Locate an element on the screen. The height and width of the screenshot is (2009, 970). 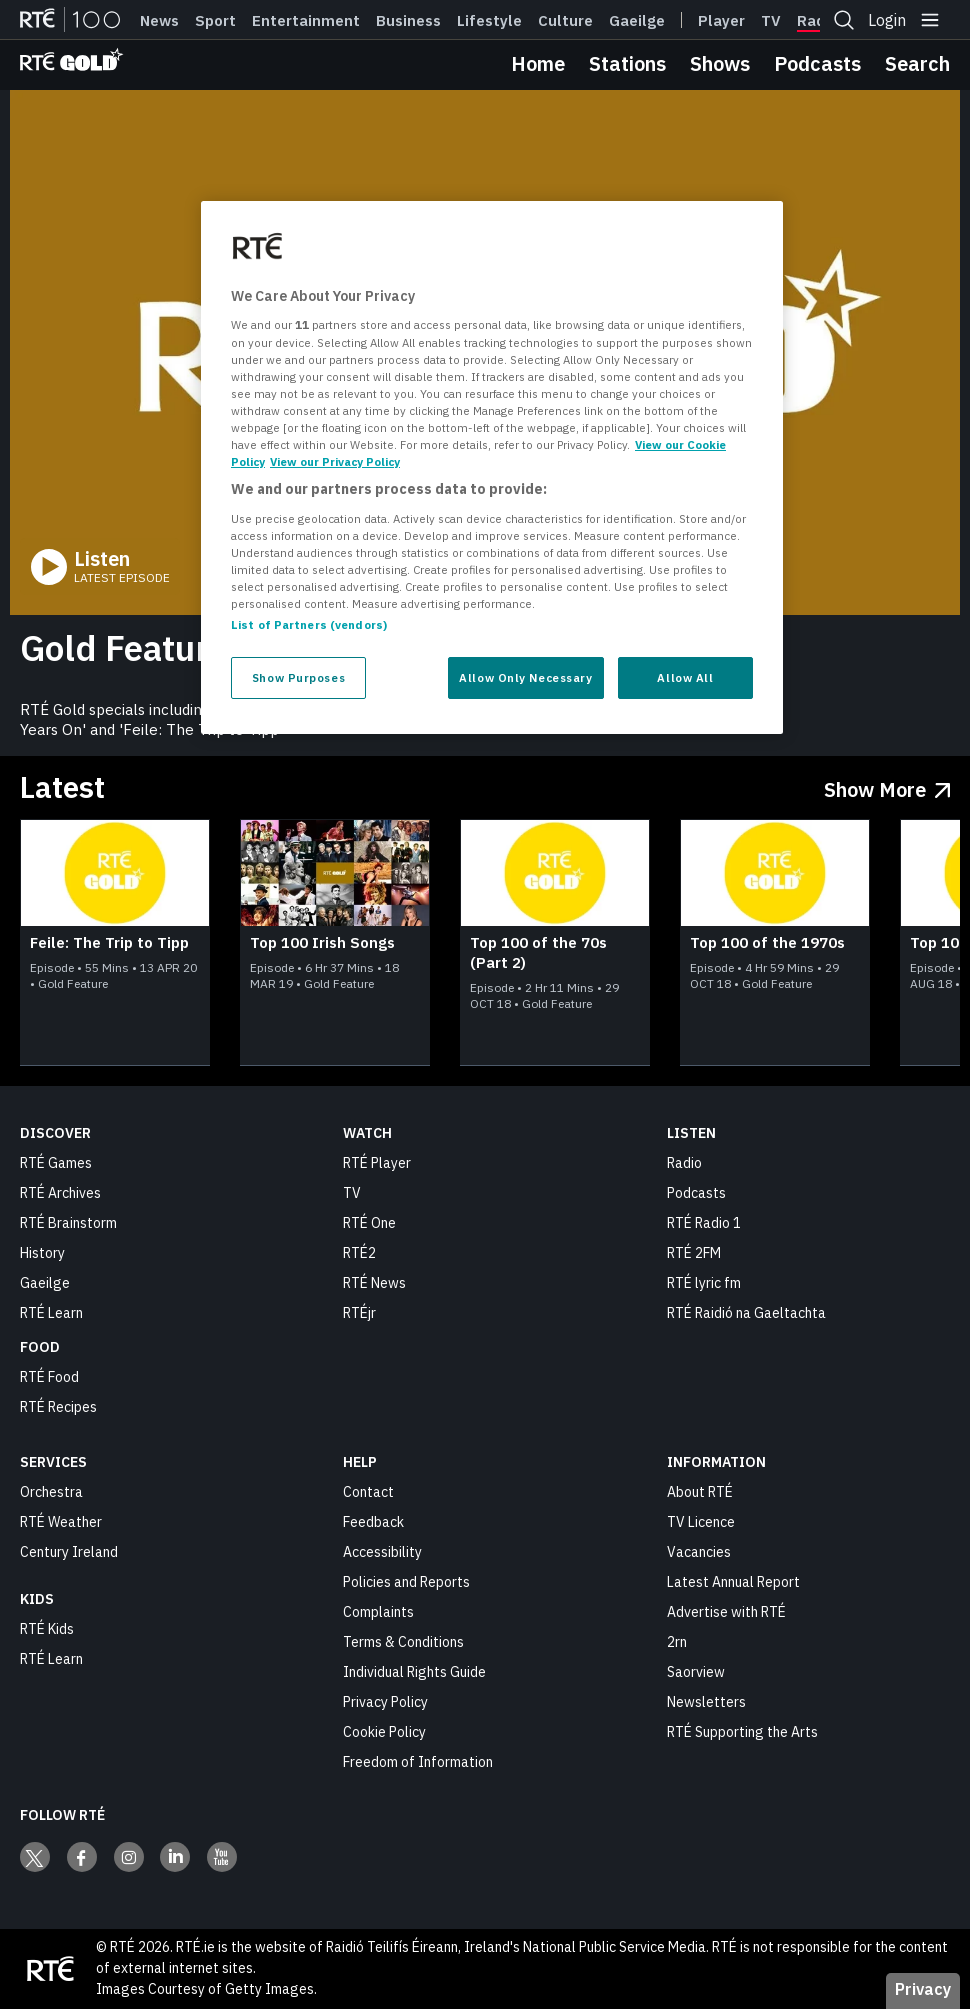
Terms & Conditions is located at coordinates (403, 1642).